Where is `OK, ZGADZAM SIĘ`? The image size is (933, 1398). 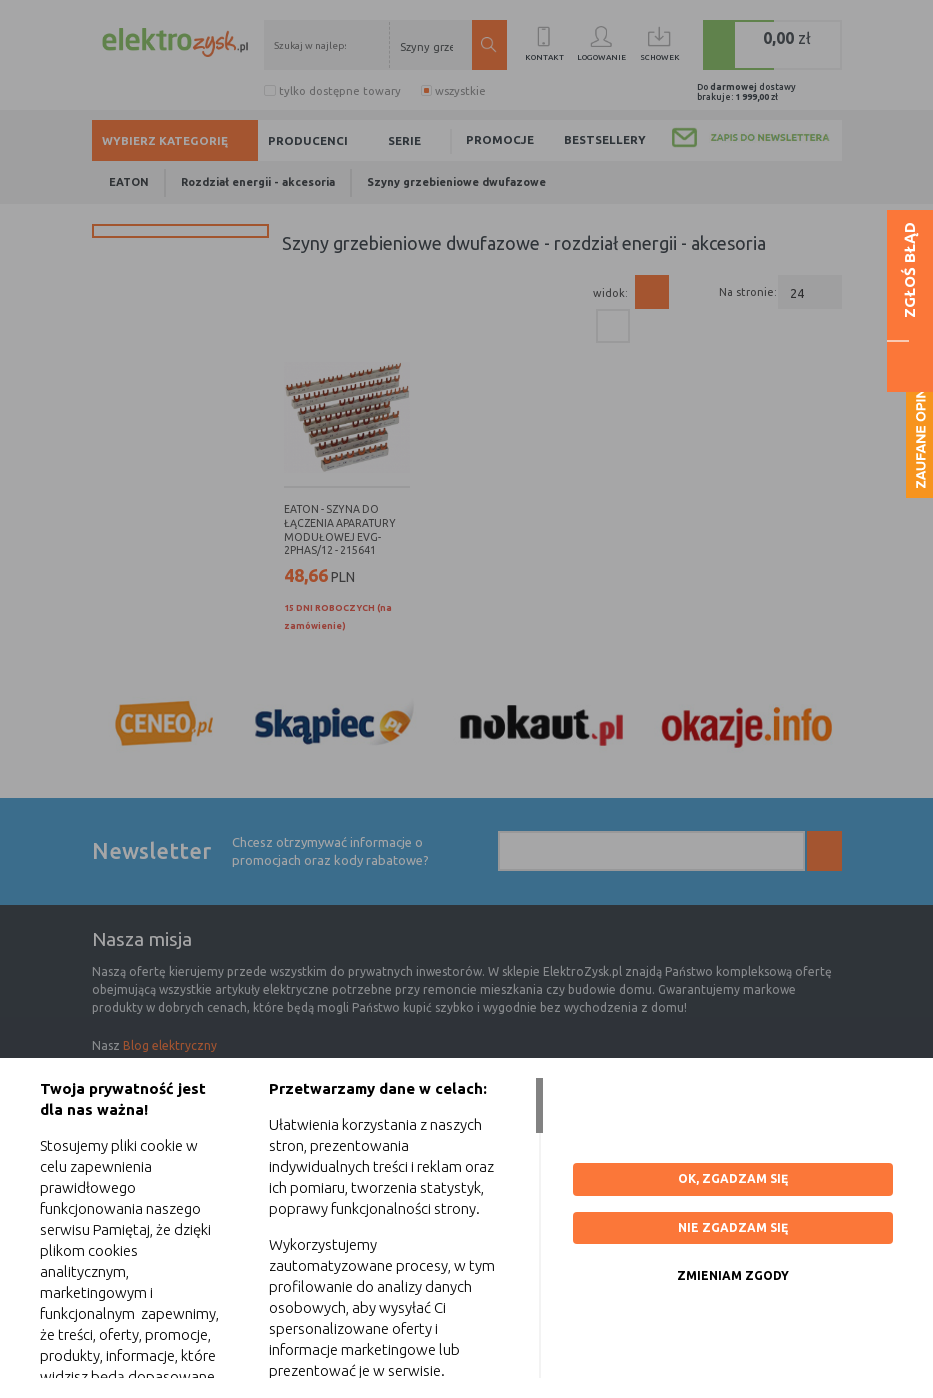 OK, ZGADZAM SIĘ is located at coordinates (733, 1178).